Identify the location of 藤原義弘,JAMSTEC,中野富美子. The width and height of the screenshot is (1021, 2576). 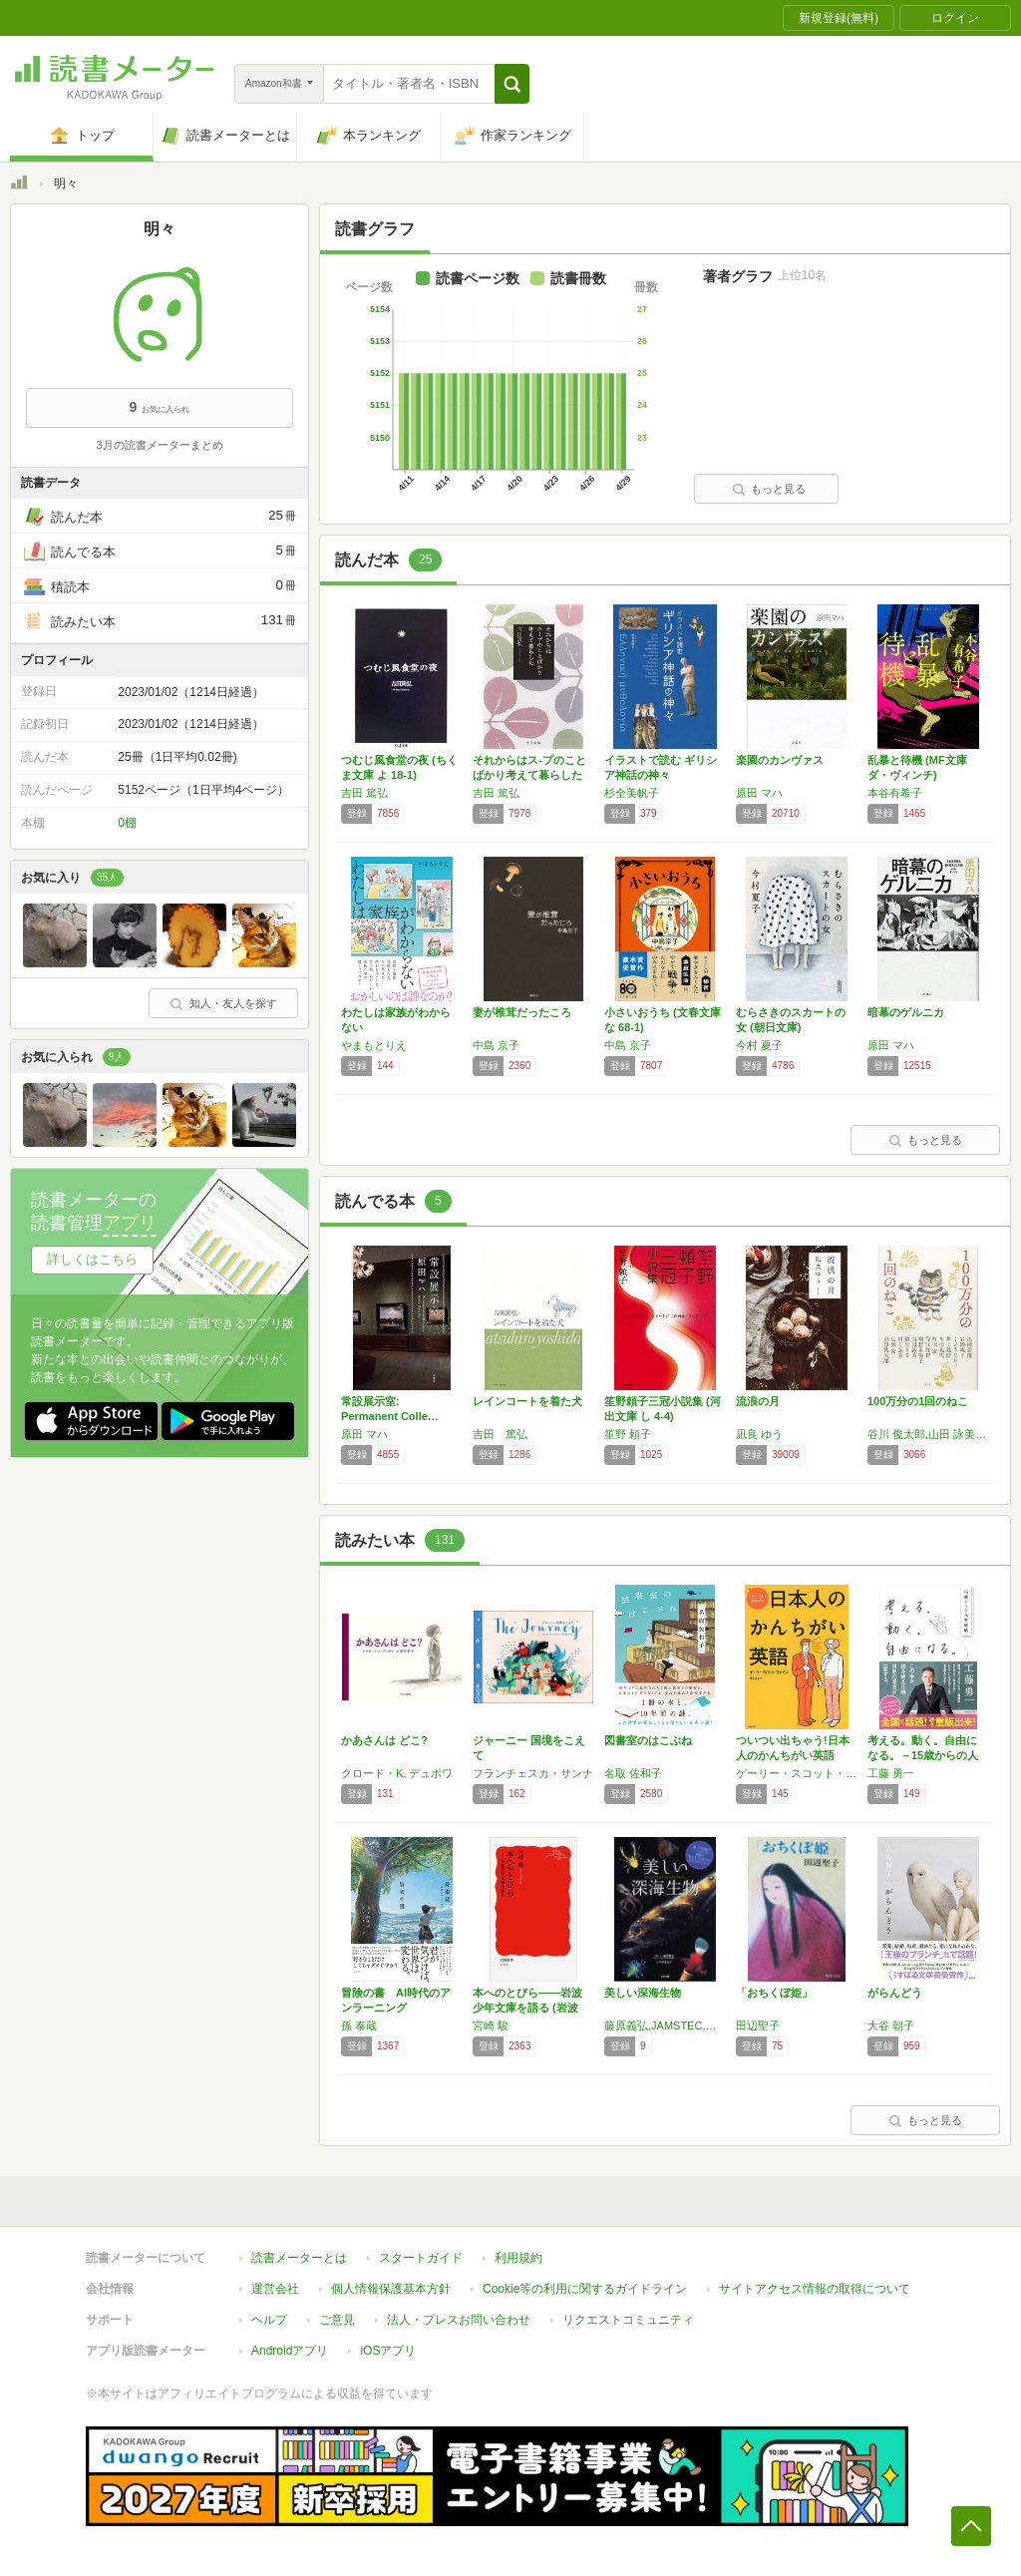
(665, 2025).